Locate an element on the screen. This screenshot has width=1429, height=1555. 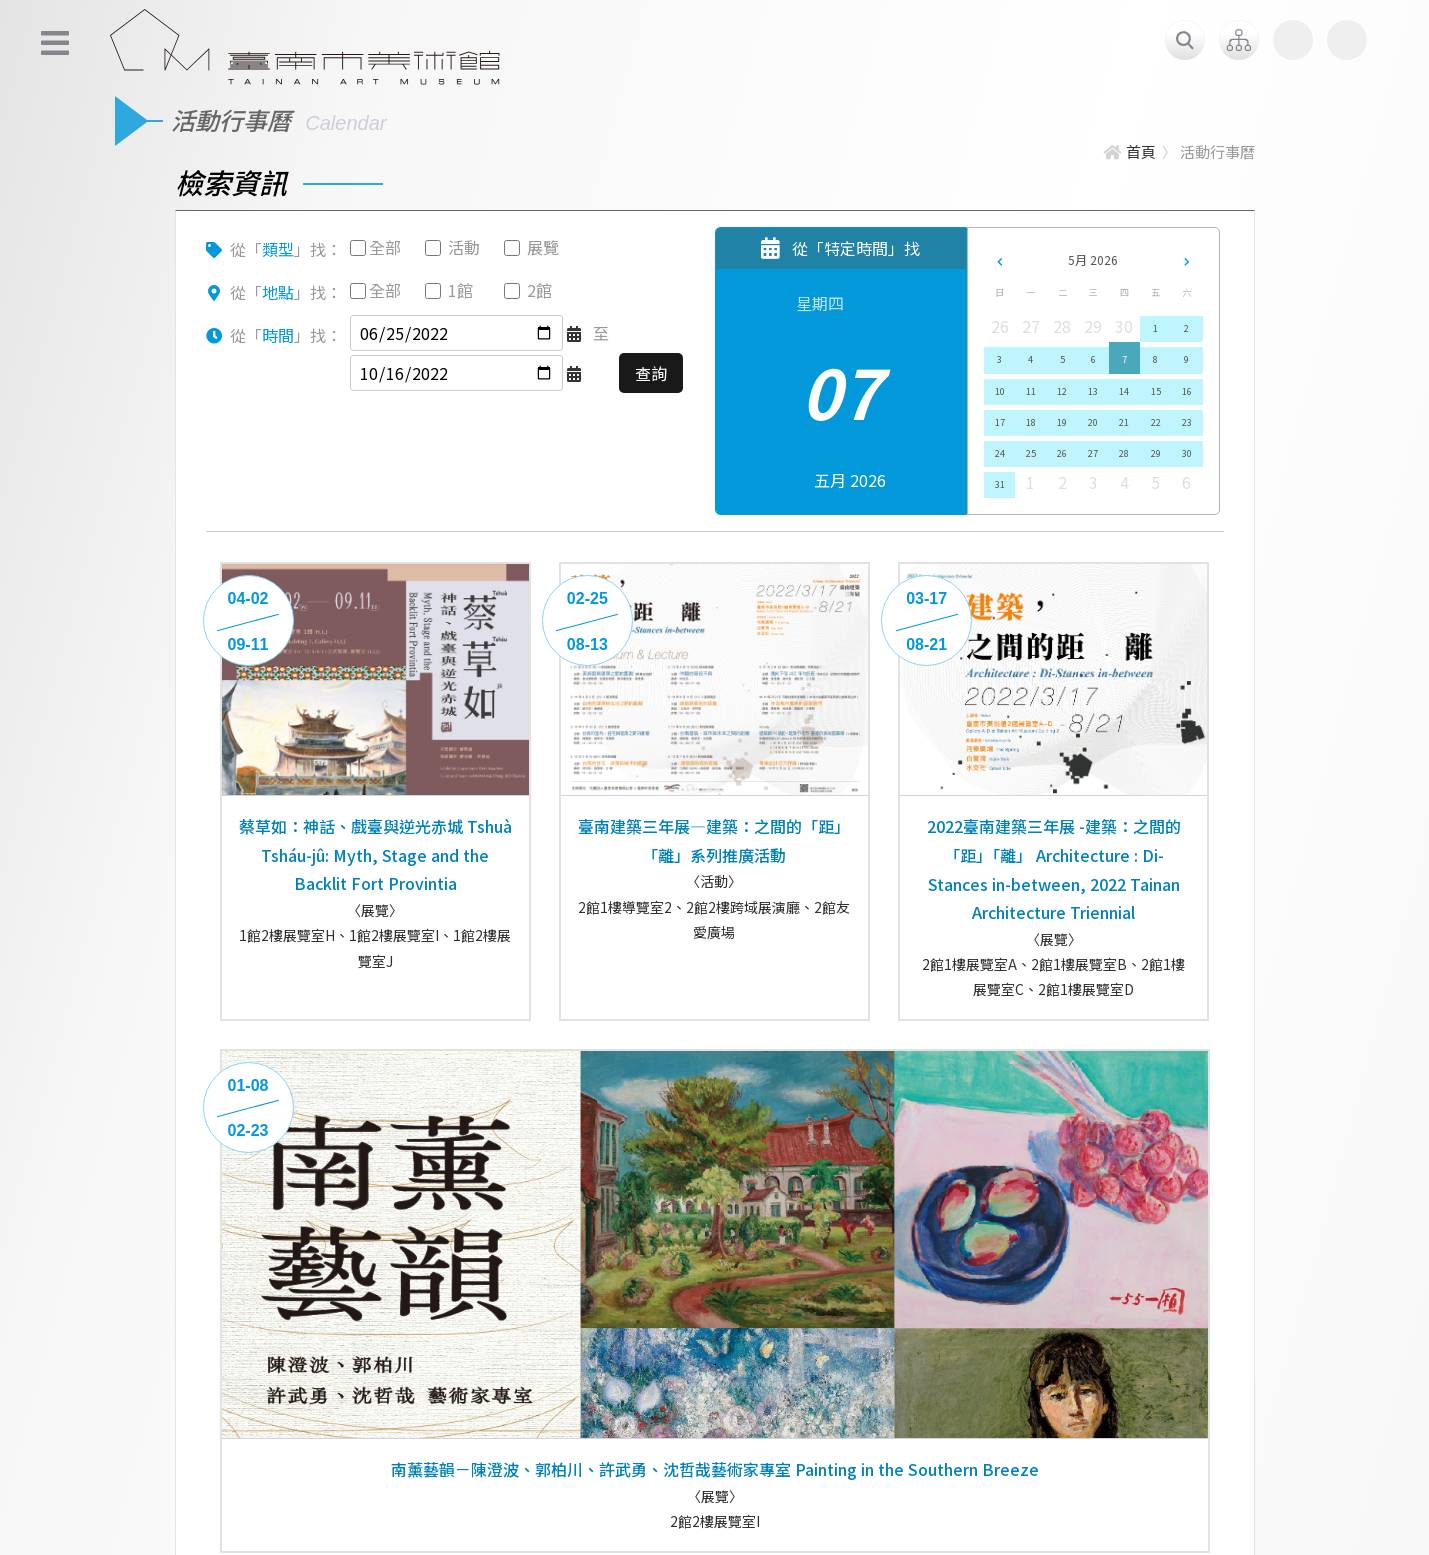
20 is located at coordinates (1093, 422).